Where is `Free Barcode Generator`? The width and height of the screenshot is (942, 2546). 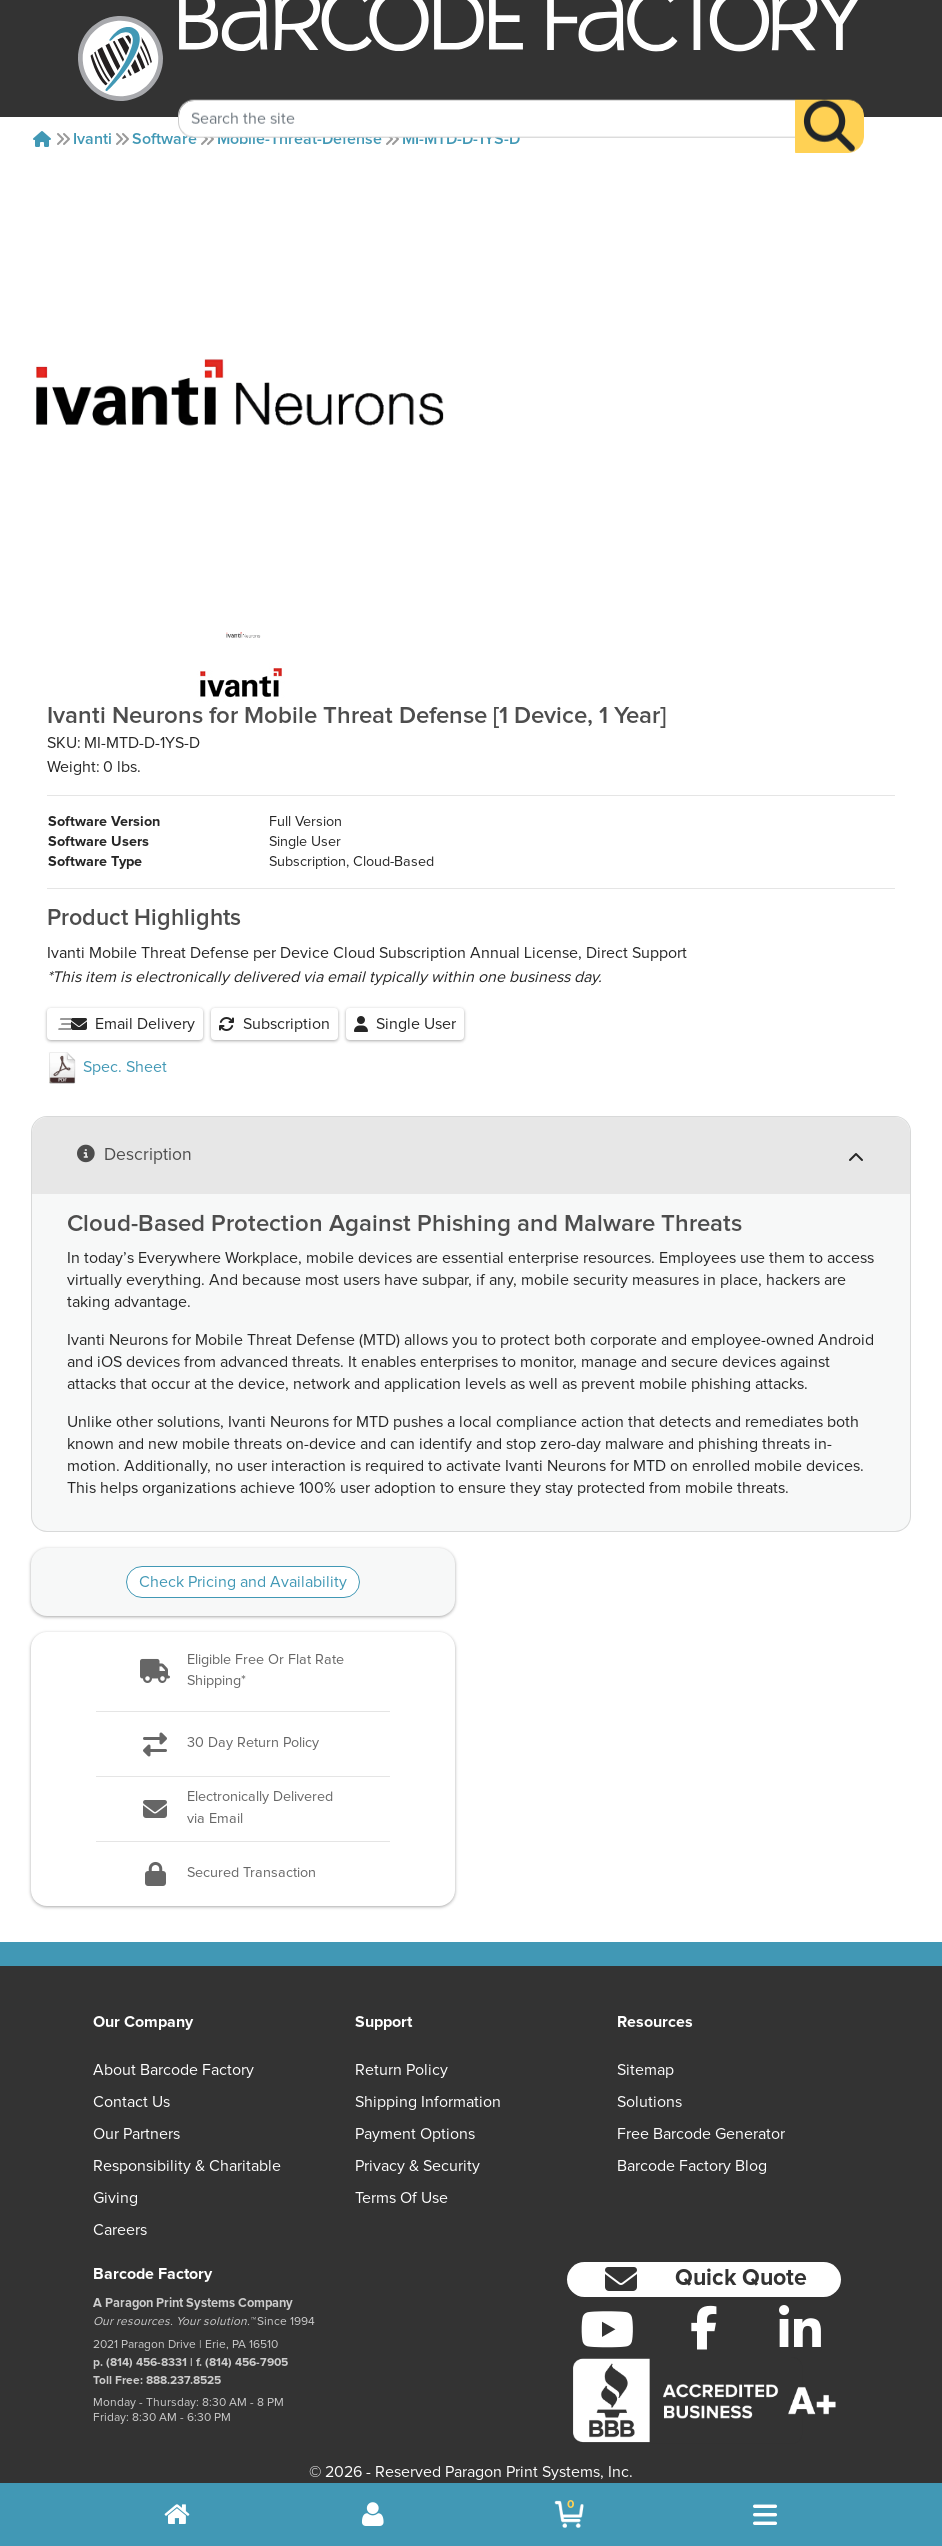 Free Barcode Generator is located at coordinates (701, 2114).